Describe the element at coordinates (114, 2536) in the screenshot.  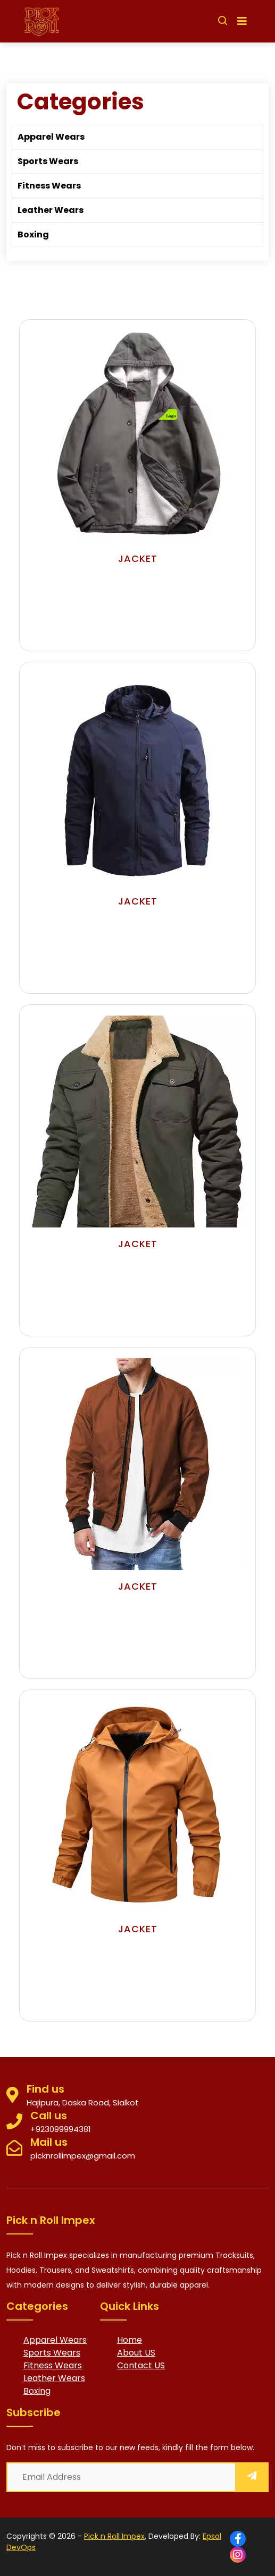
I see `Pick n Roll Impex` at that location.